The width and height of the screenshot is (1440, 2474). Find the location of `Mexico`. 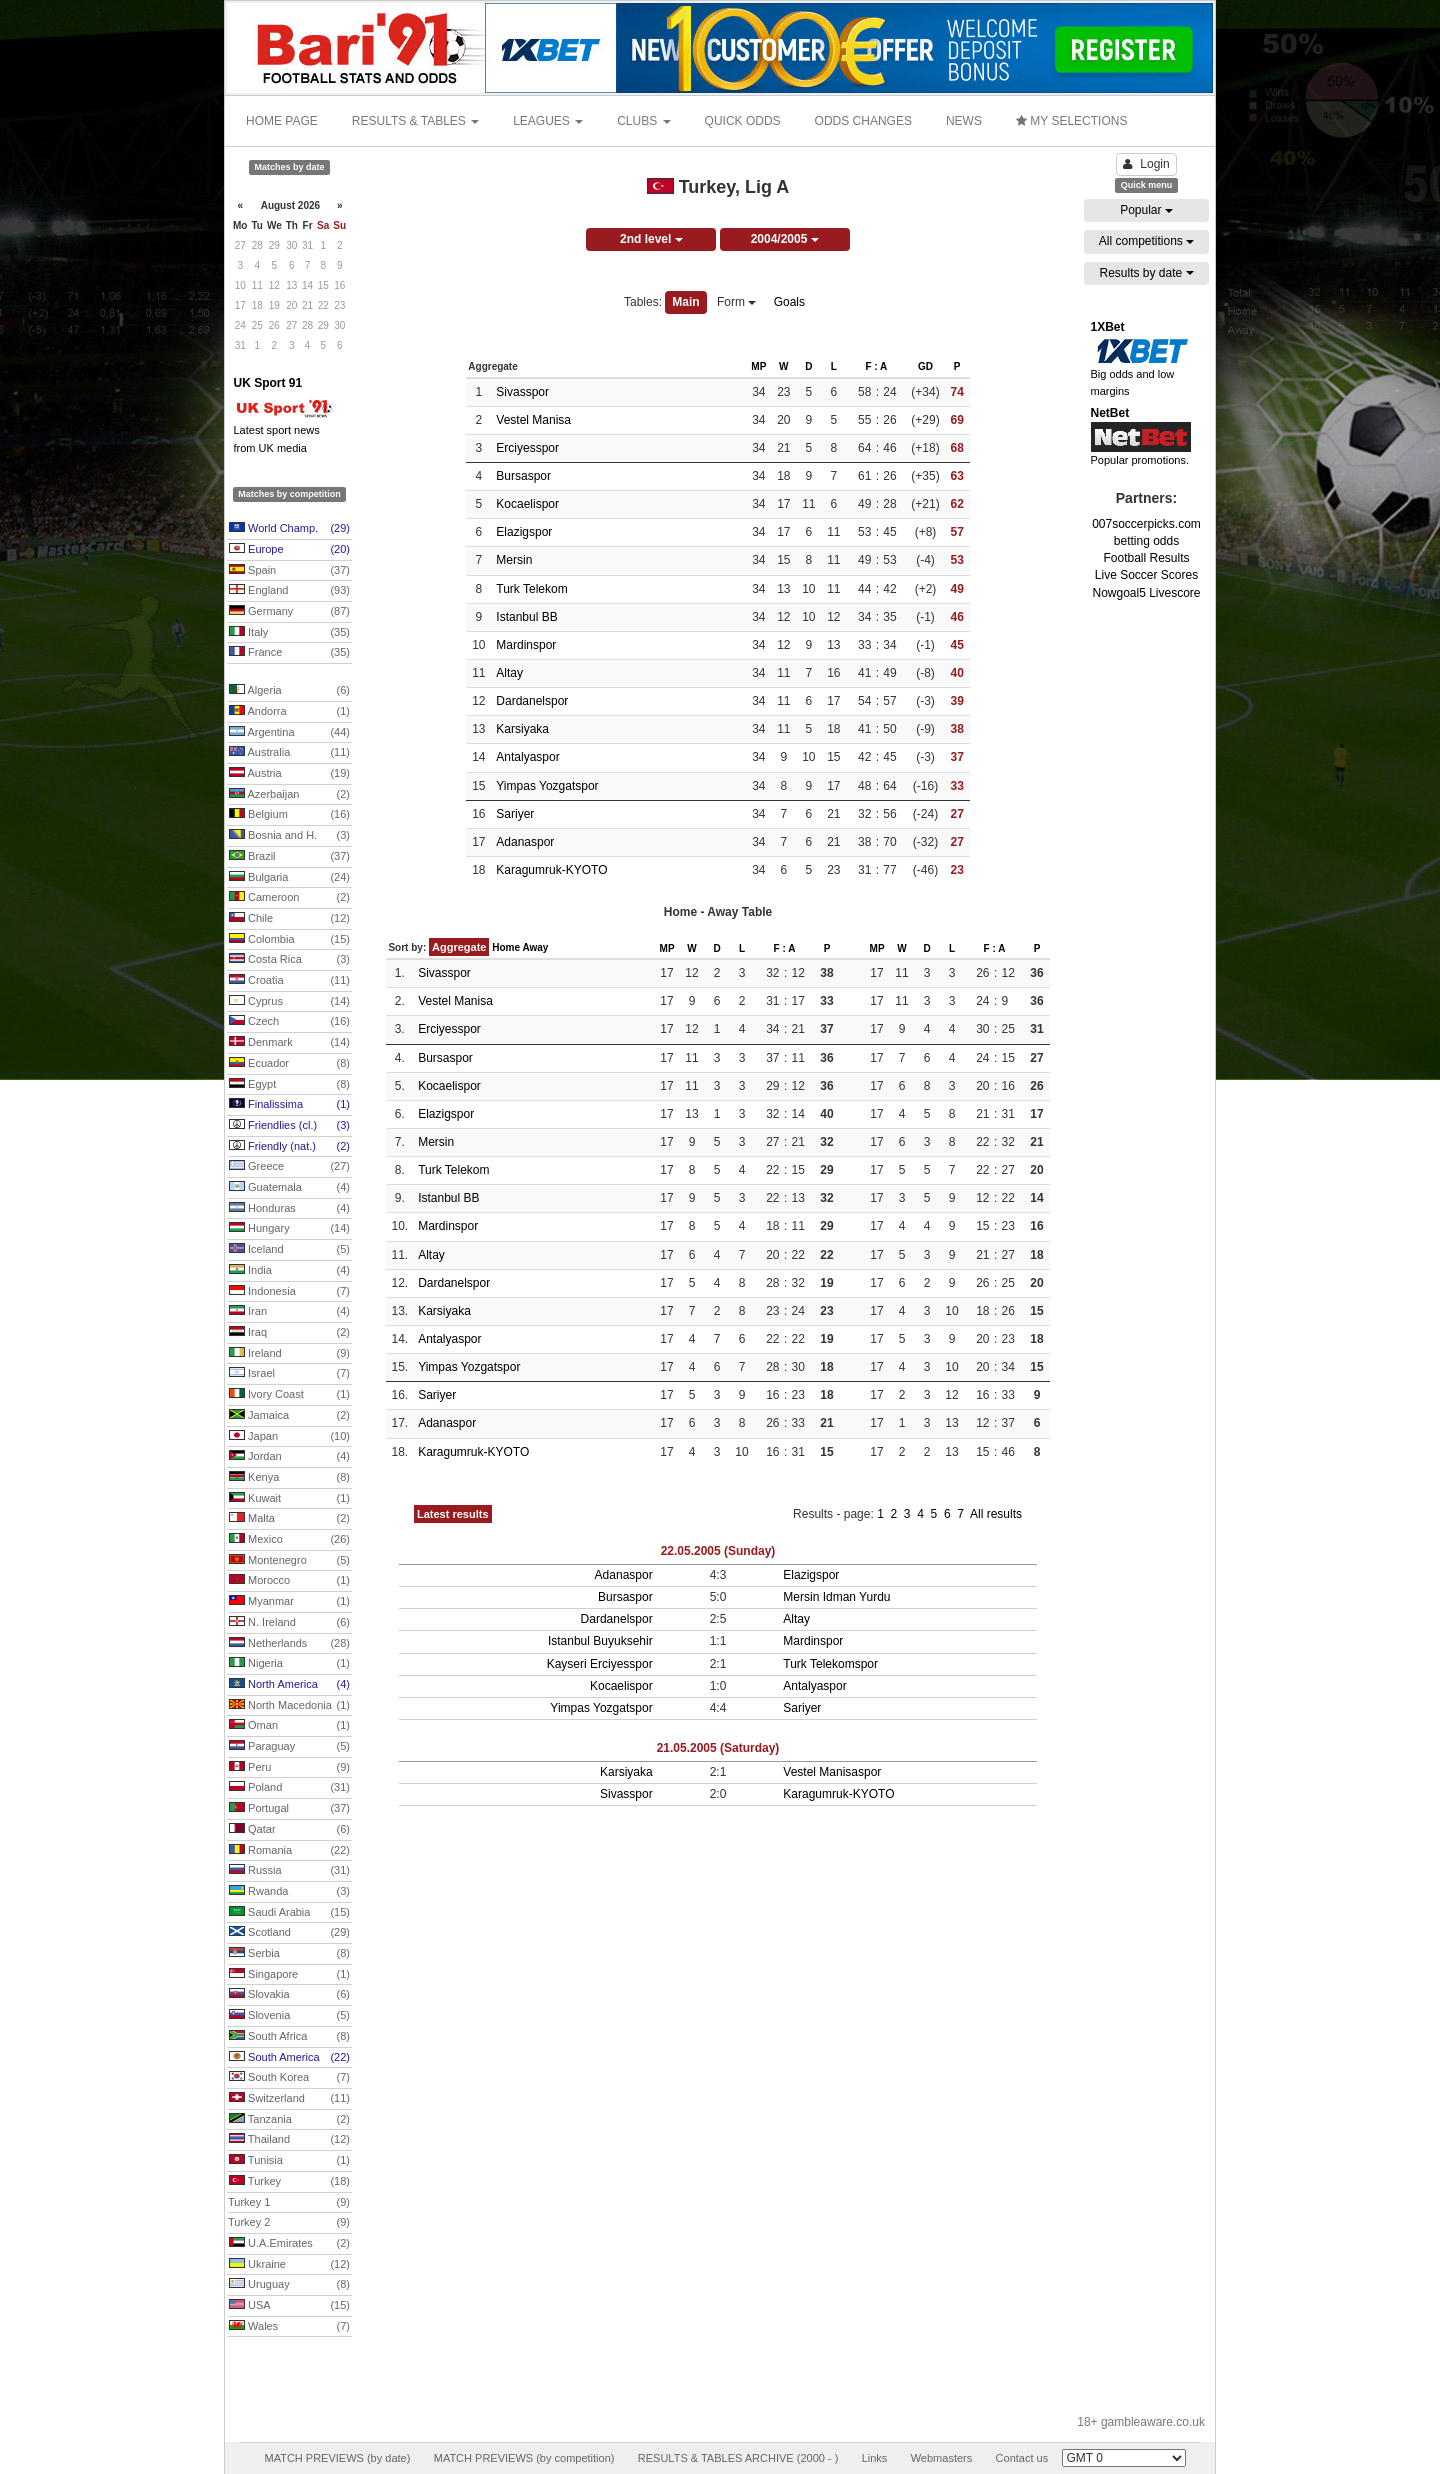

Mexico is located at coordinates (289, 1540).